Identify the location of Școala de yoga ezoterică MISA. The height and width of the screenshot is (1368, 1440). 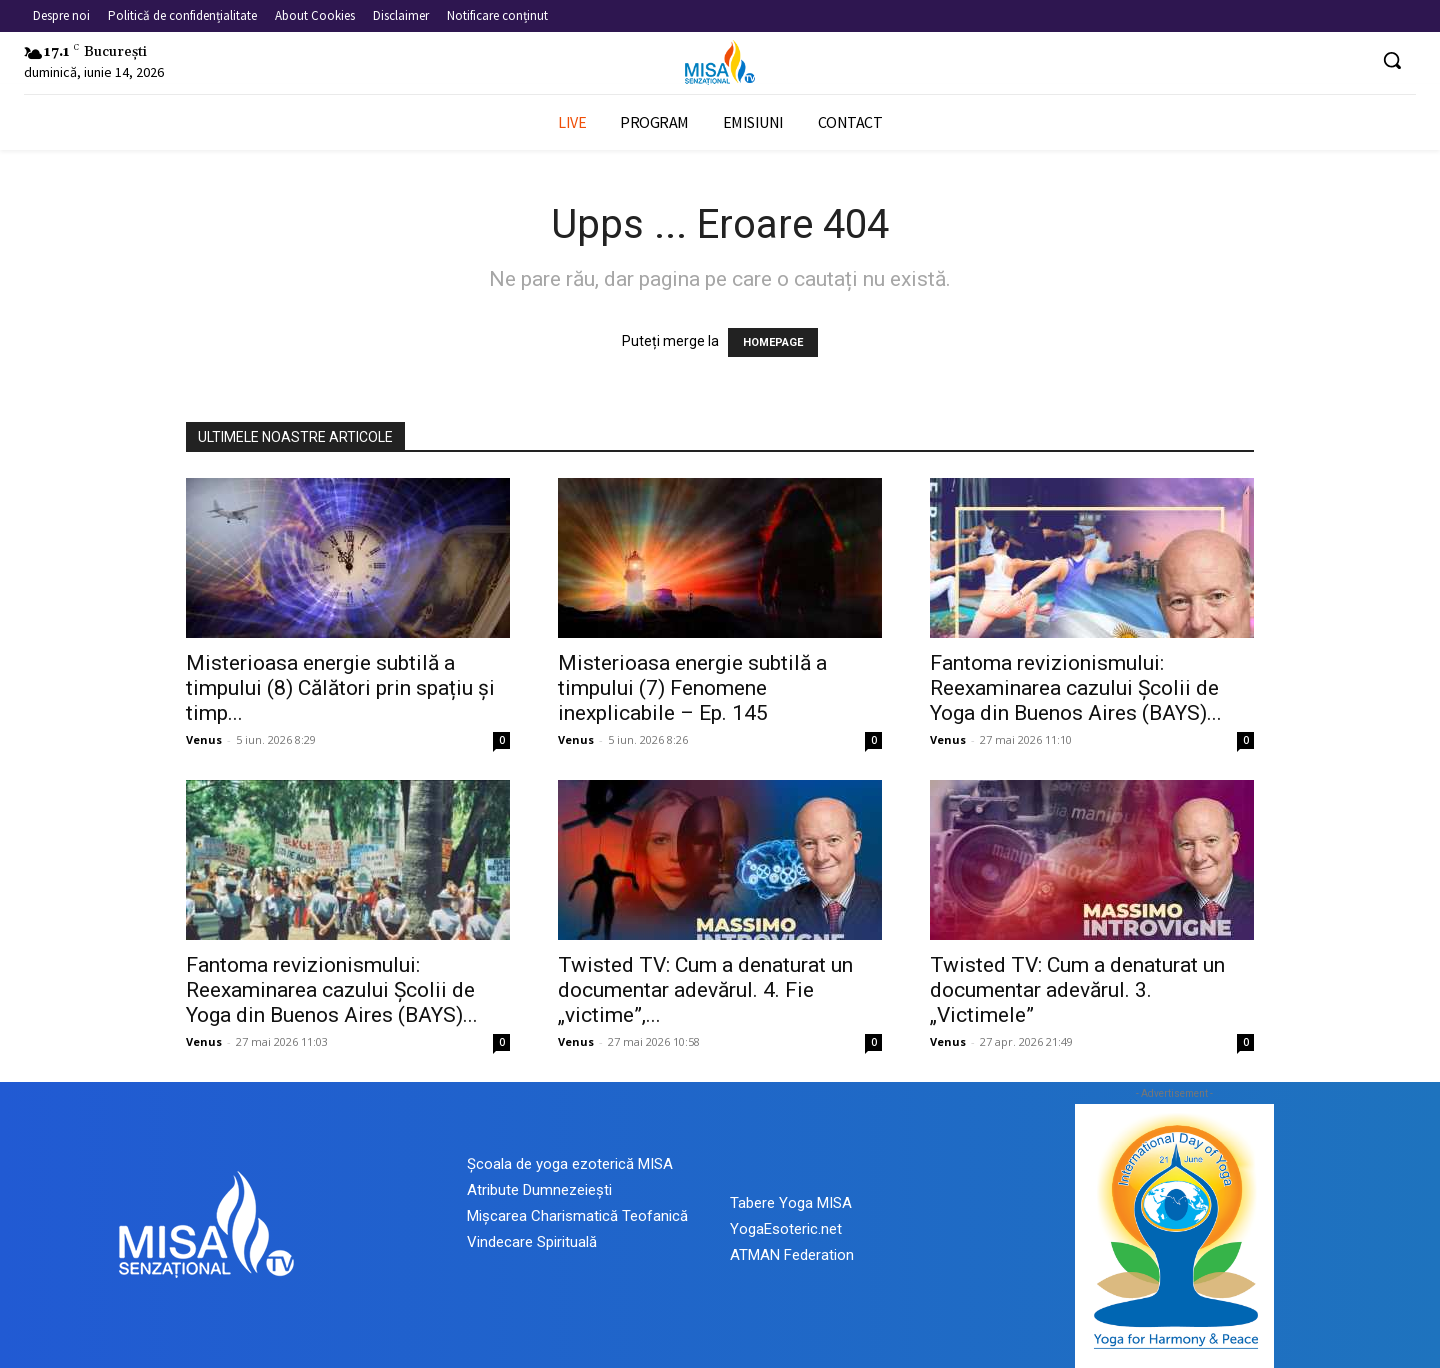
(570, 1164).